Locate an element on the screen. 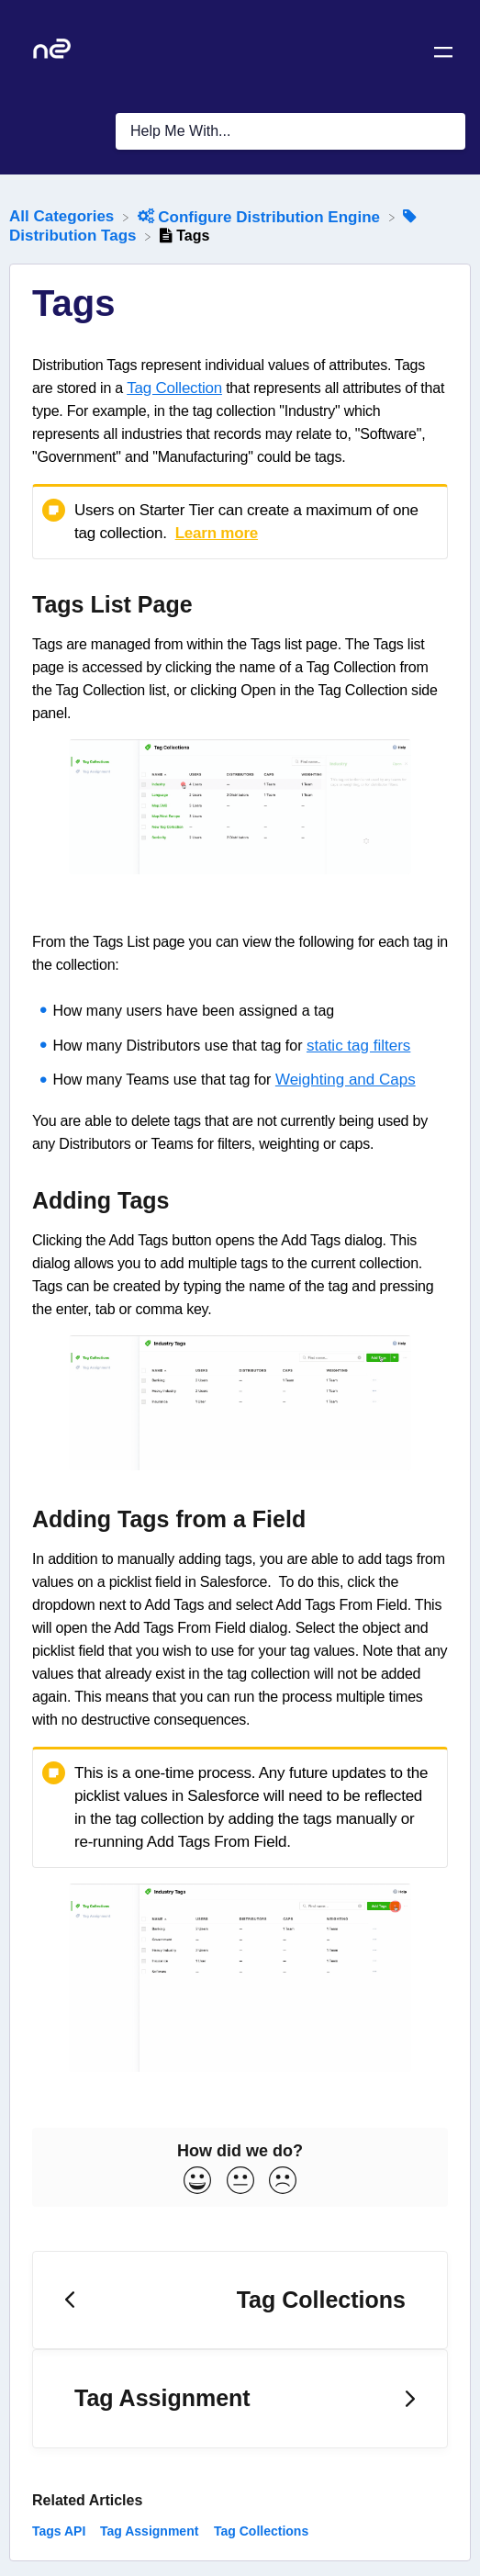 The image size is (480, 2576). [Help Me With... search bar] is located at coordinates (290, 131).